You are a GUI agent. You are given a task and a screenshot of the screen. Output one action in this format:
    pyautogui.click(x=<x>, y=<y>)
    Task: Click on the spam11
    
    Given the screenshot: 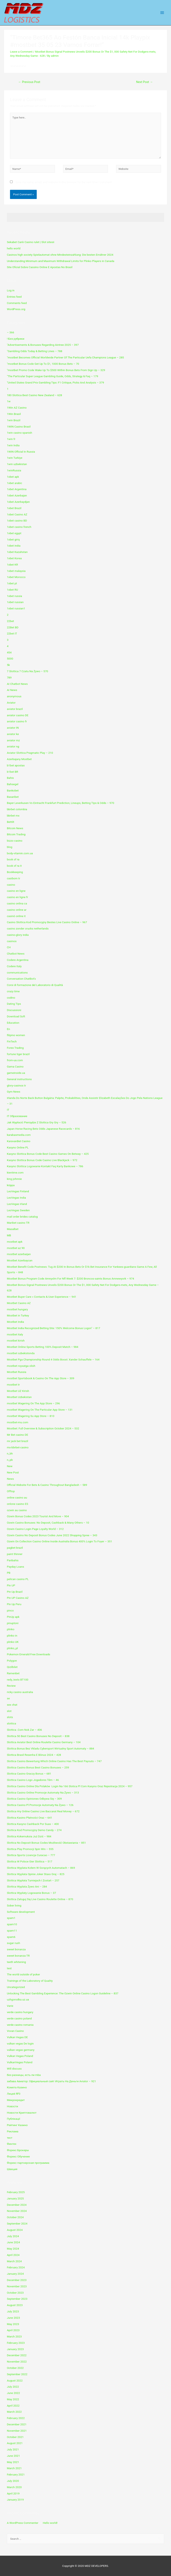 What is the action you would take?
    pyautogui.click(x=12, y=1930)
    